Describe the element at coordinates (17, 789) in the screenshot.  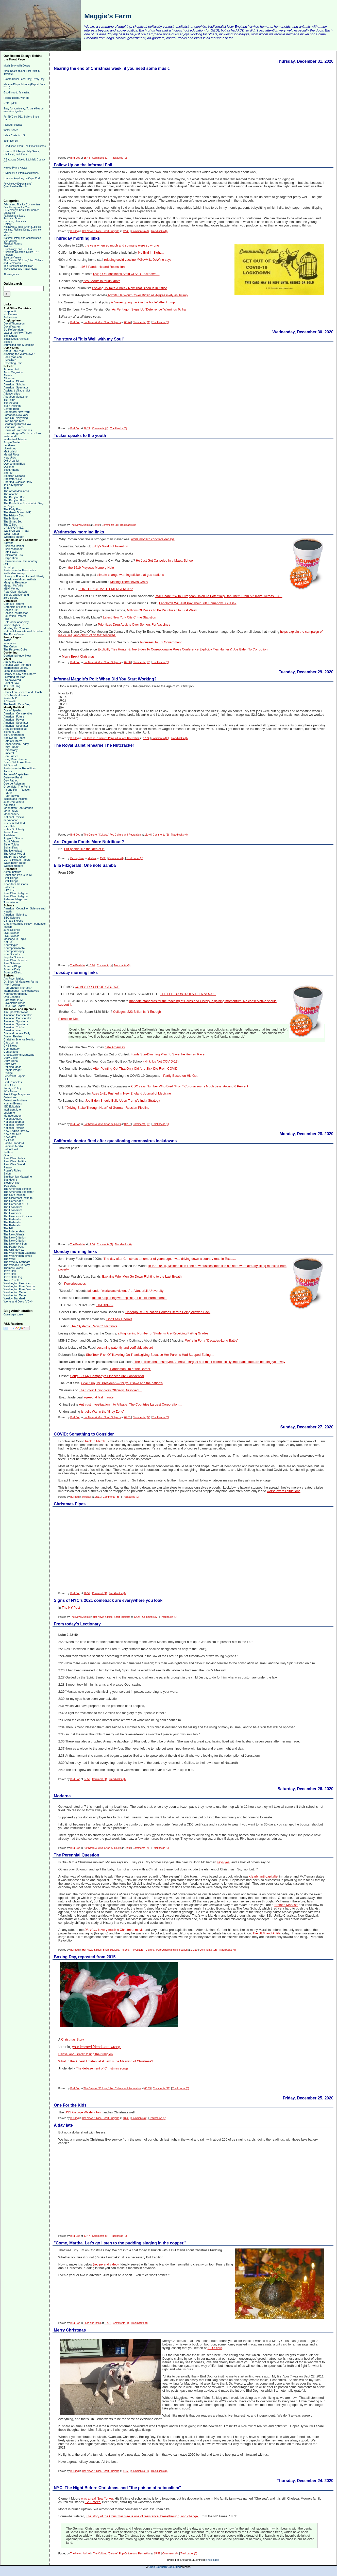
I see `Hit and Run - Reason` at that location.